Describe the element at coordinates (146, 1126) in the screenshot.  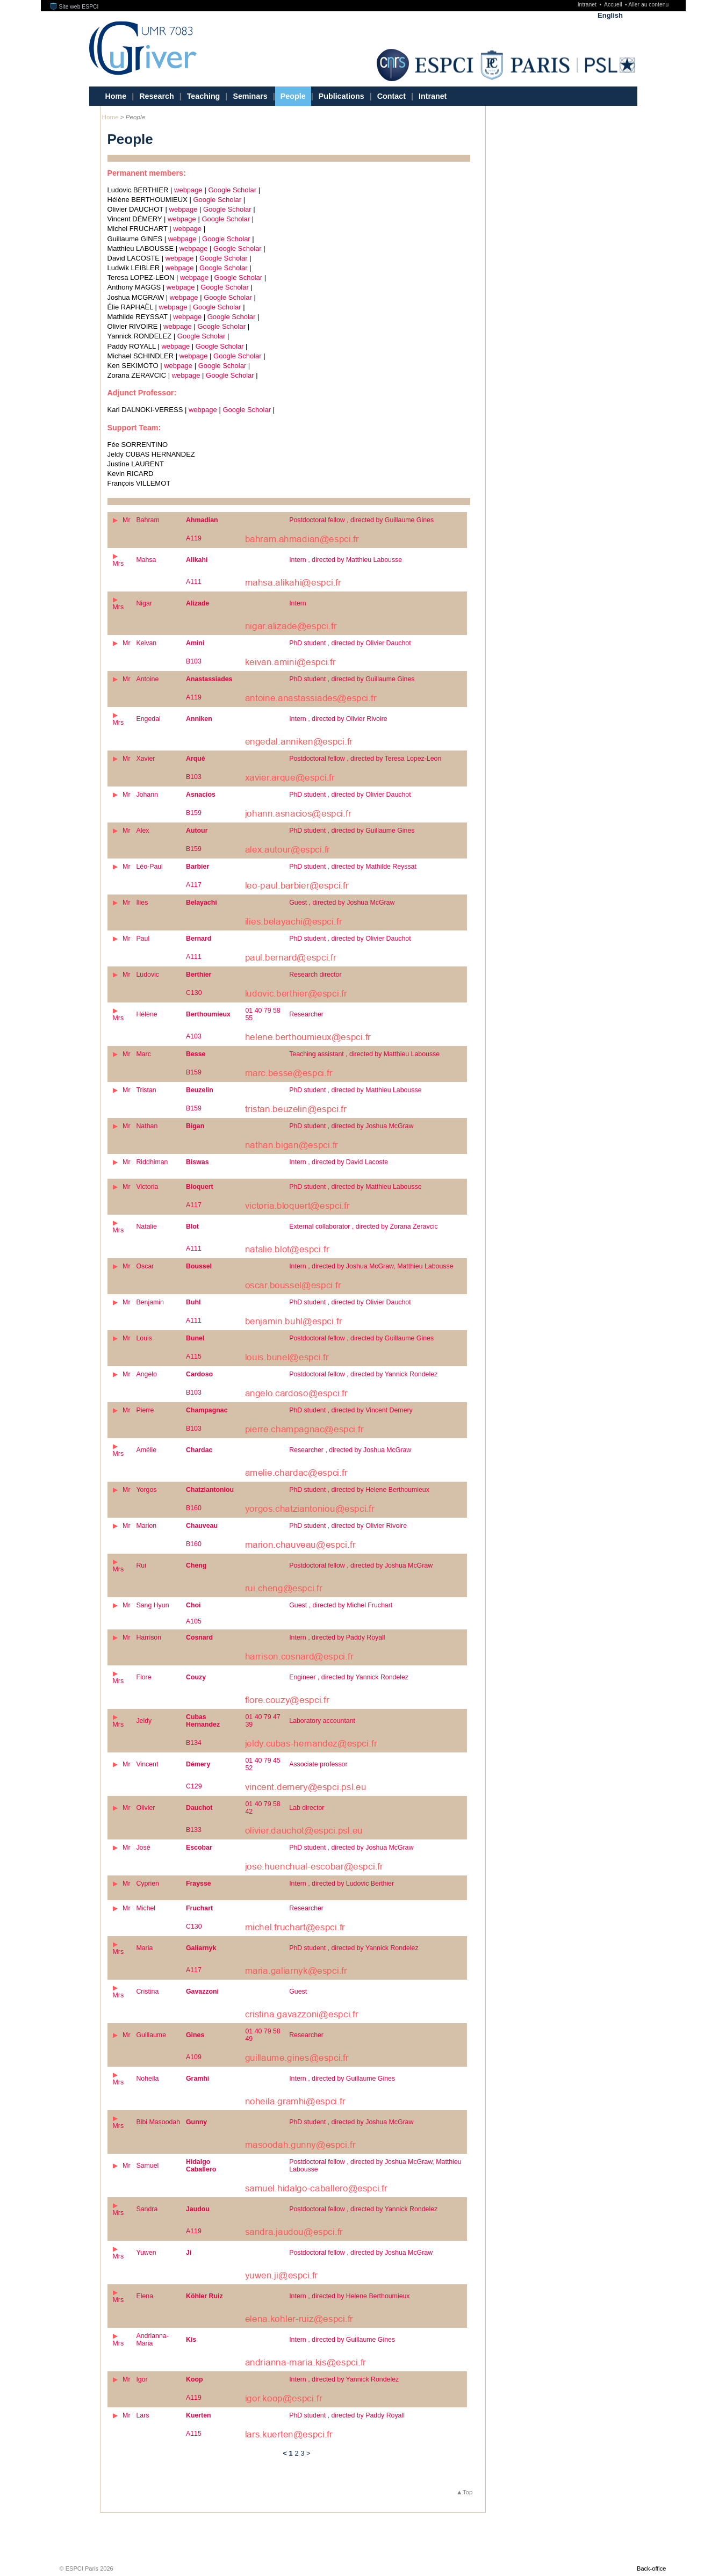
I see `Nathan` at that location.